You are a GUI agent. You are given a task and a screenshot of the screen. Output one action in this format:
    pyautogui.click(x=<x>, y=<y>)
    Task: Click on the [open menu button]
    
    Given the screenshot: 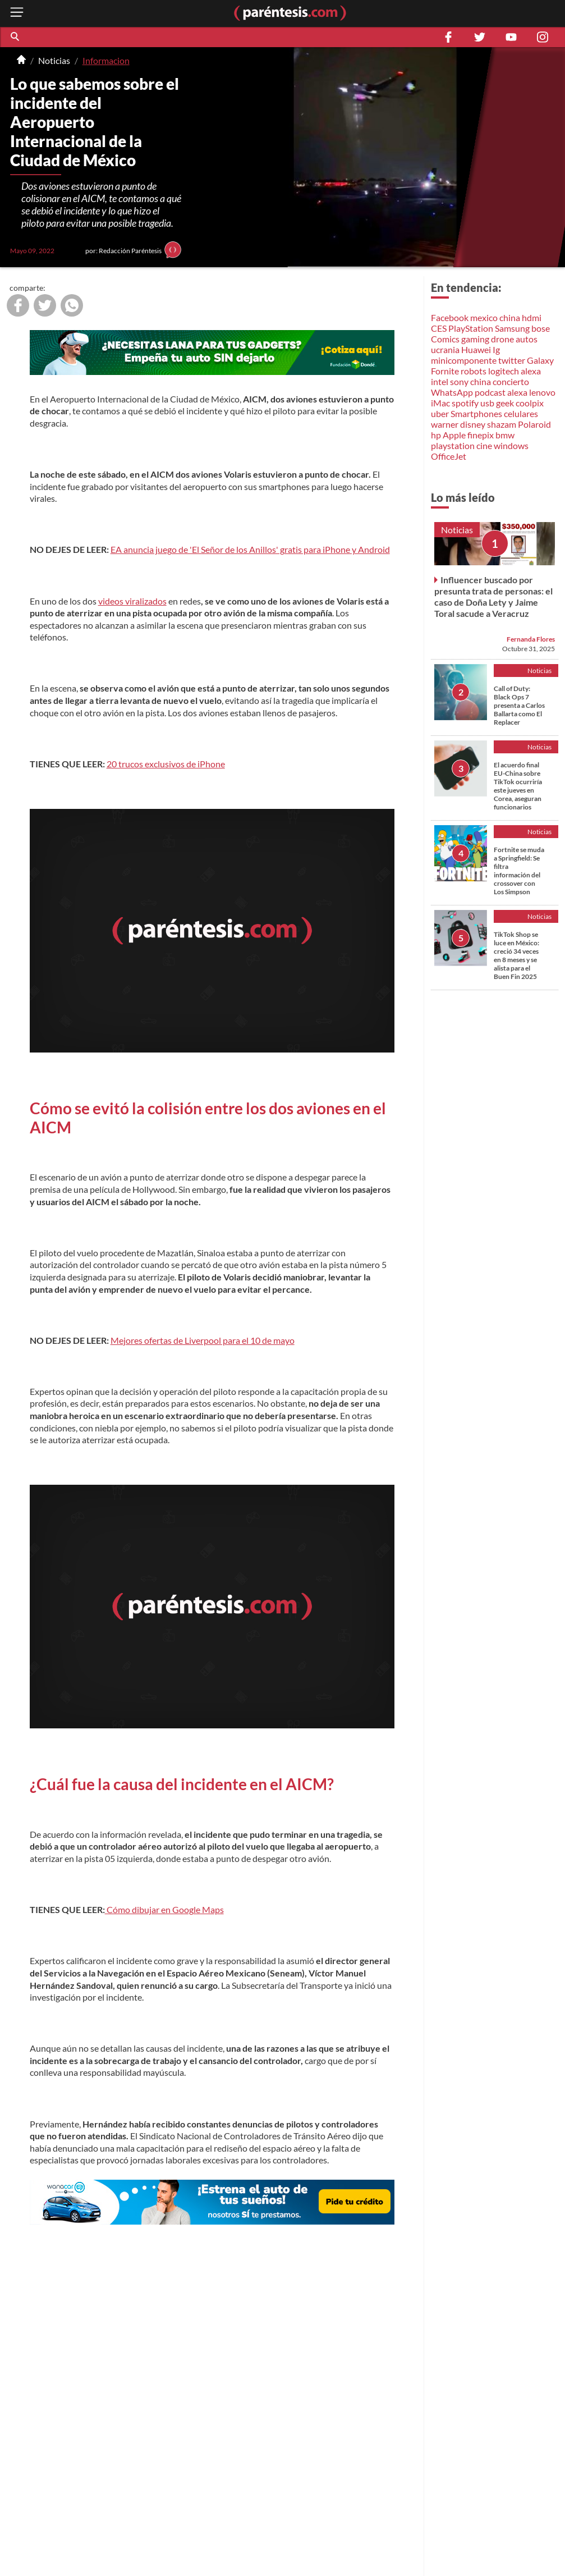 What is the action you would take?
    pyautogui.click(x=17, y=13)
    